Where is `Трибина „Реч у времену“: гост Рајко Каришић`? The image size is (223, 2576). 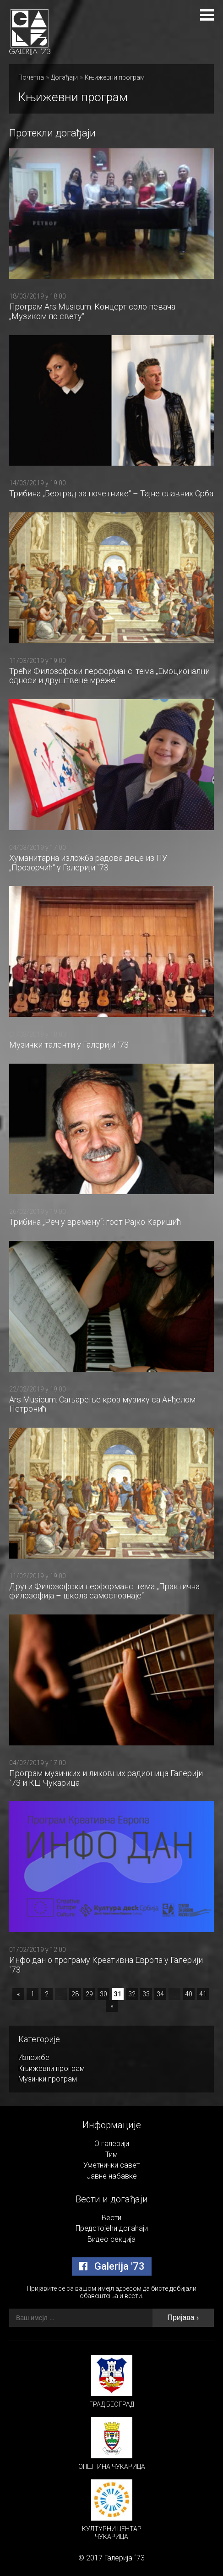 Трибина „Реч у времену“: гост Рајко Каришић is located at coordinates (95, 1222).